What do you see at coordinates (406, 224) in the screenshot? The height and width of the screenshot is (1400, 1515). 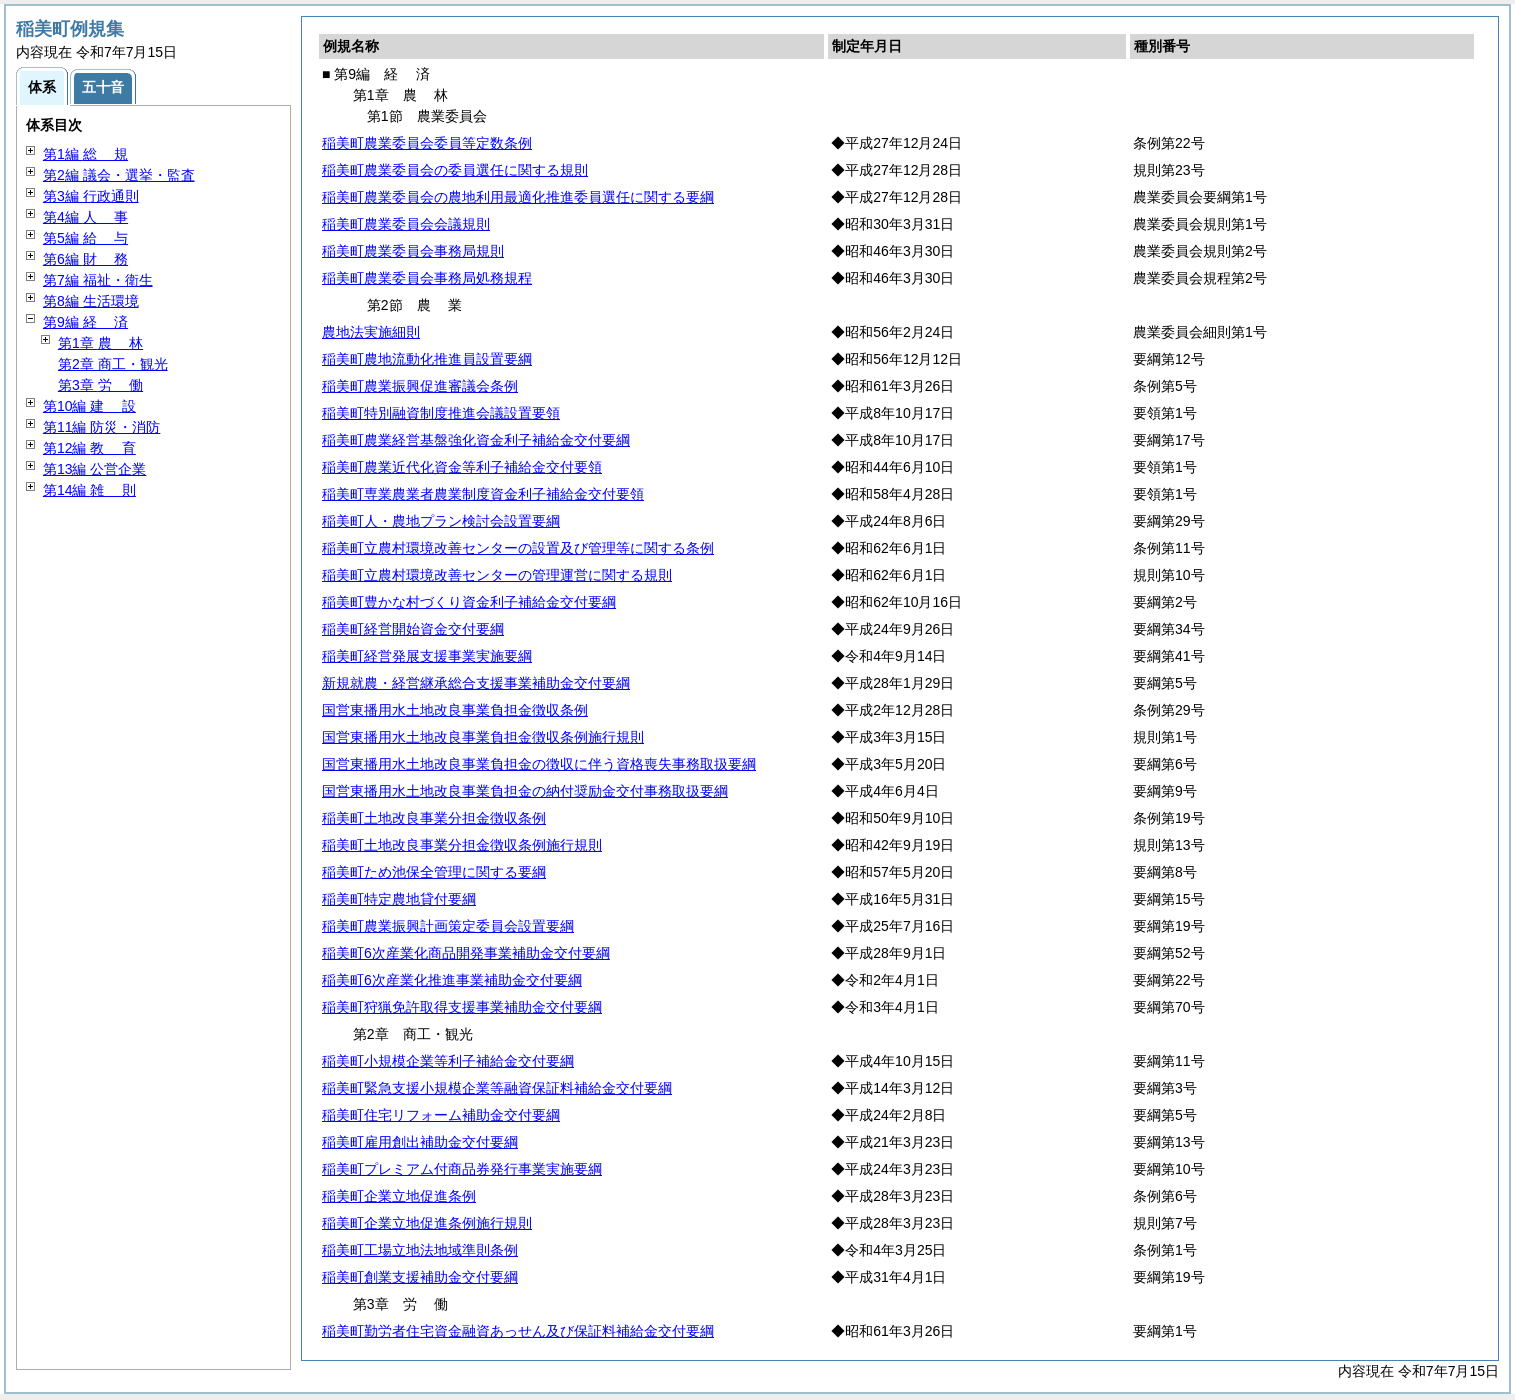 I see `稲美町農業委員会会議規則` at bounding box center [406, 224].